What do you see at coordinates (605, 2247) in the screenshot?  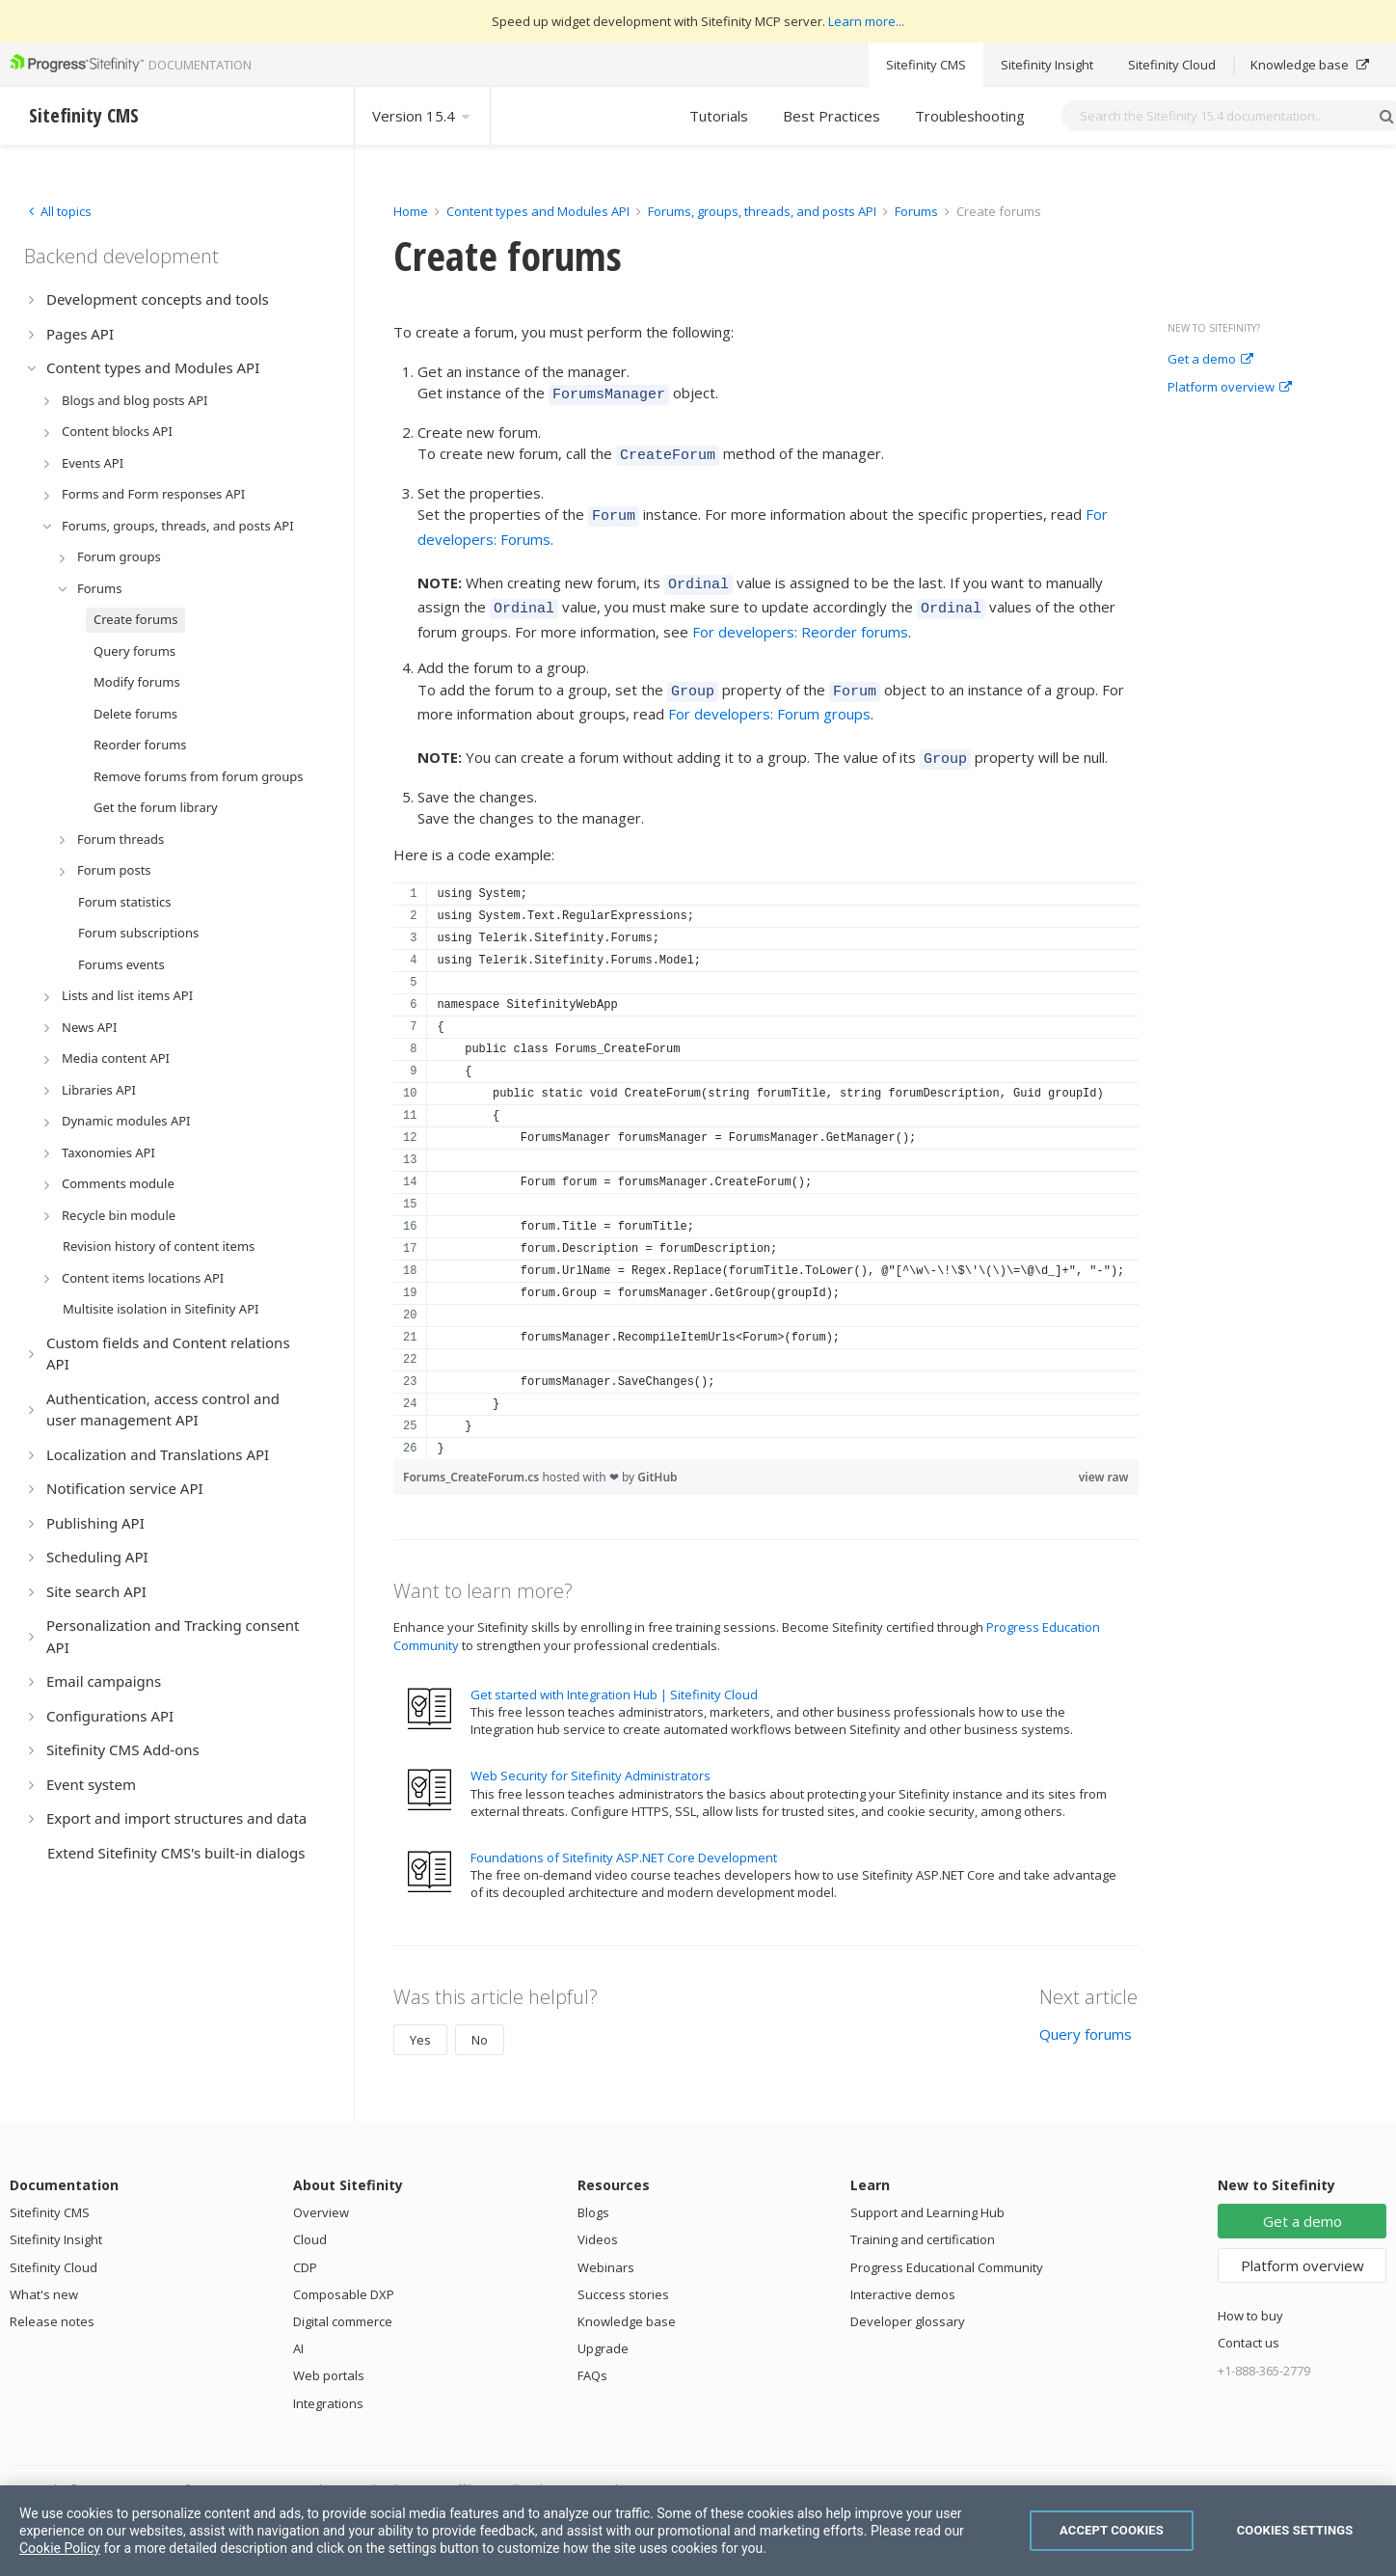 I see `Webinars` at bounding box center [605, 2247].